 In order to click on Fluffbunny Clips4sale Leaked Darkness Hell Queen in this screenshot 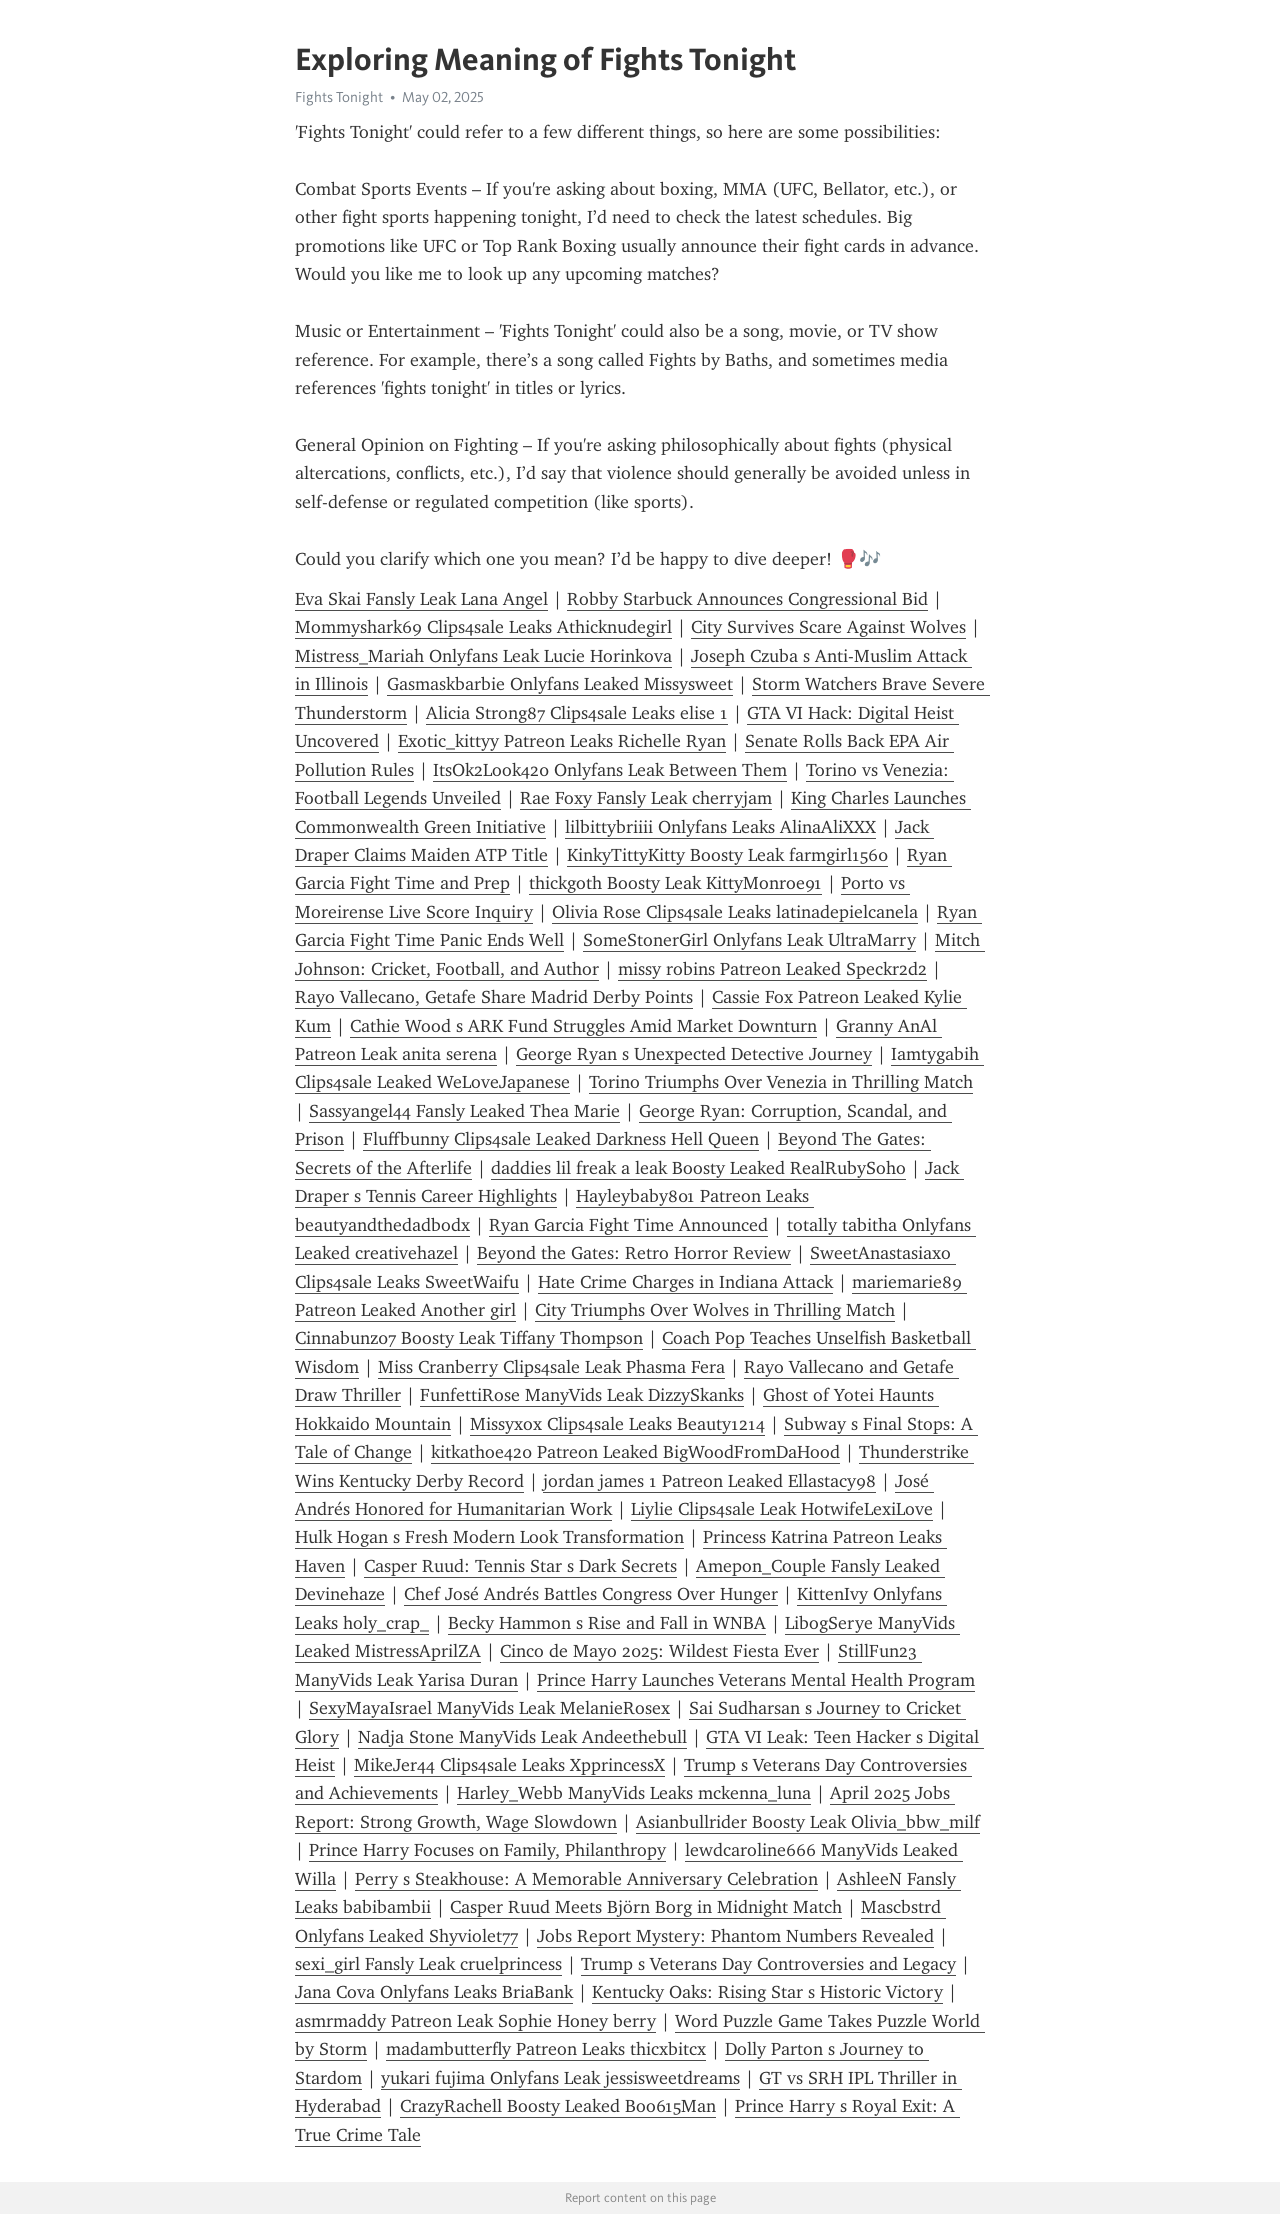, I will do `click(561, 1139)`.